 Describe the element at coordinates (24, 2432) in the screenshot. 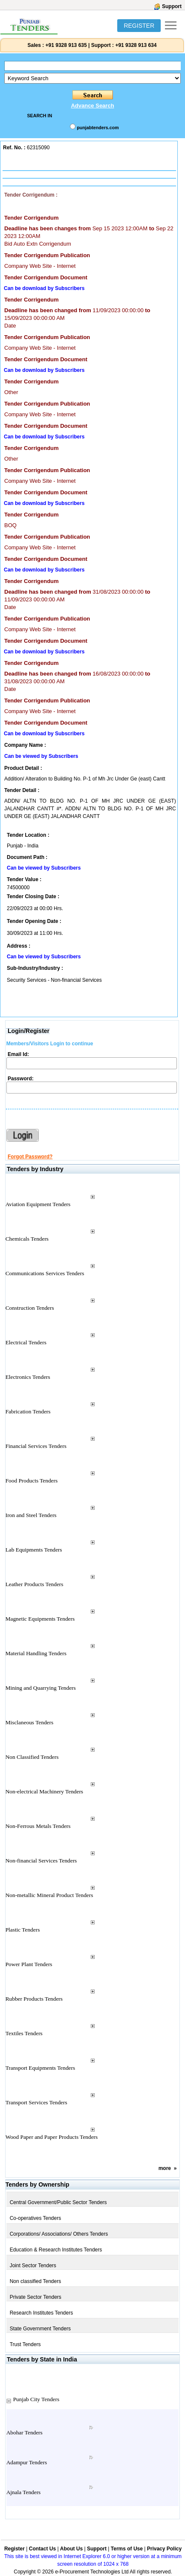

I see `Abohar Tenders` at that location.